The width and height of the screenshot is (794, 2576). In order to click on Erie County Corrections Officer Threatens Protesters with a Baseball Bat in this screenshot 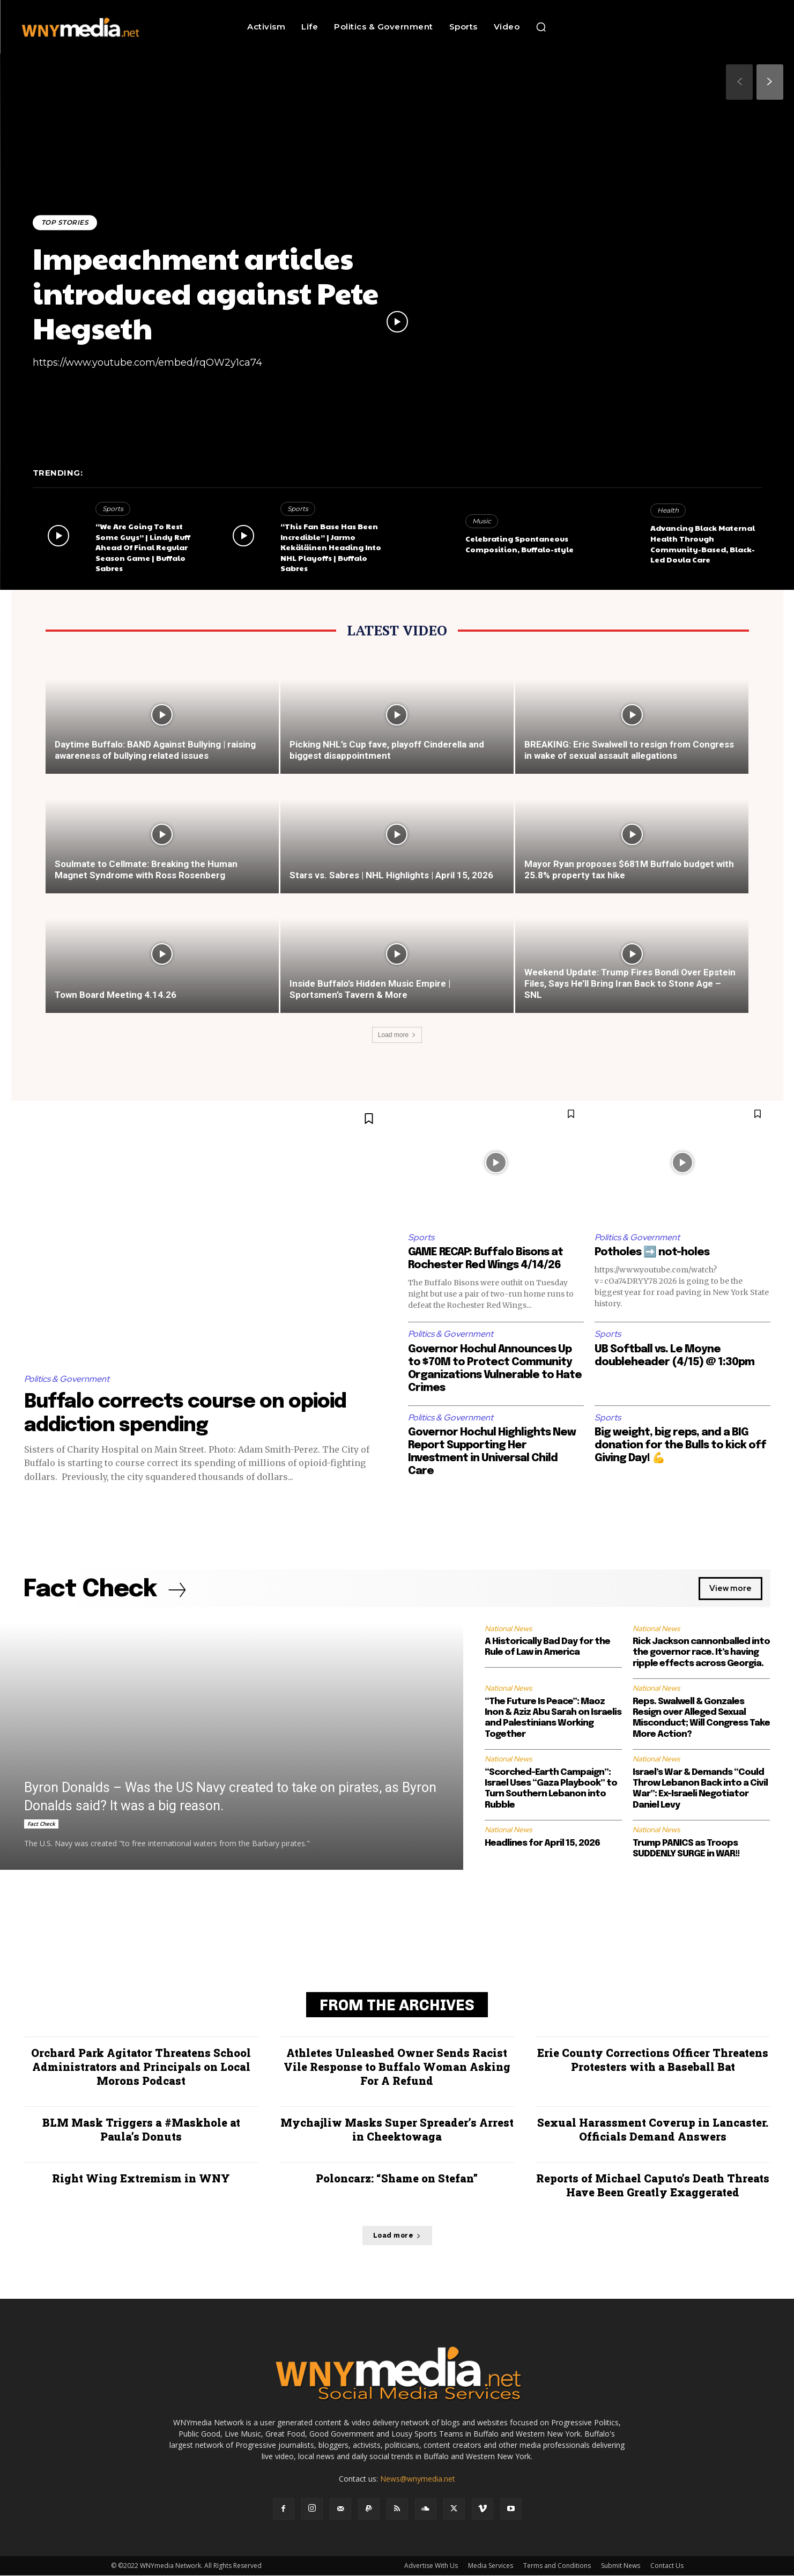, I will do `click(652, 2060)`.